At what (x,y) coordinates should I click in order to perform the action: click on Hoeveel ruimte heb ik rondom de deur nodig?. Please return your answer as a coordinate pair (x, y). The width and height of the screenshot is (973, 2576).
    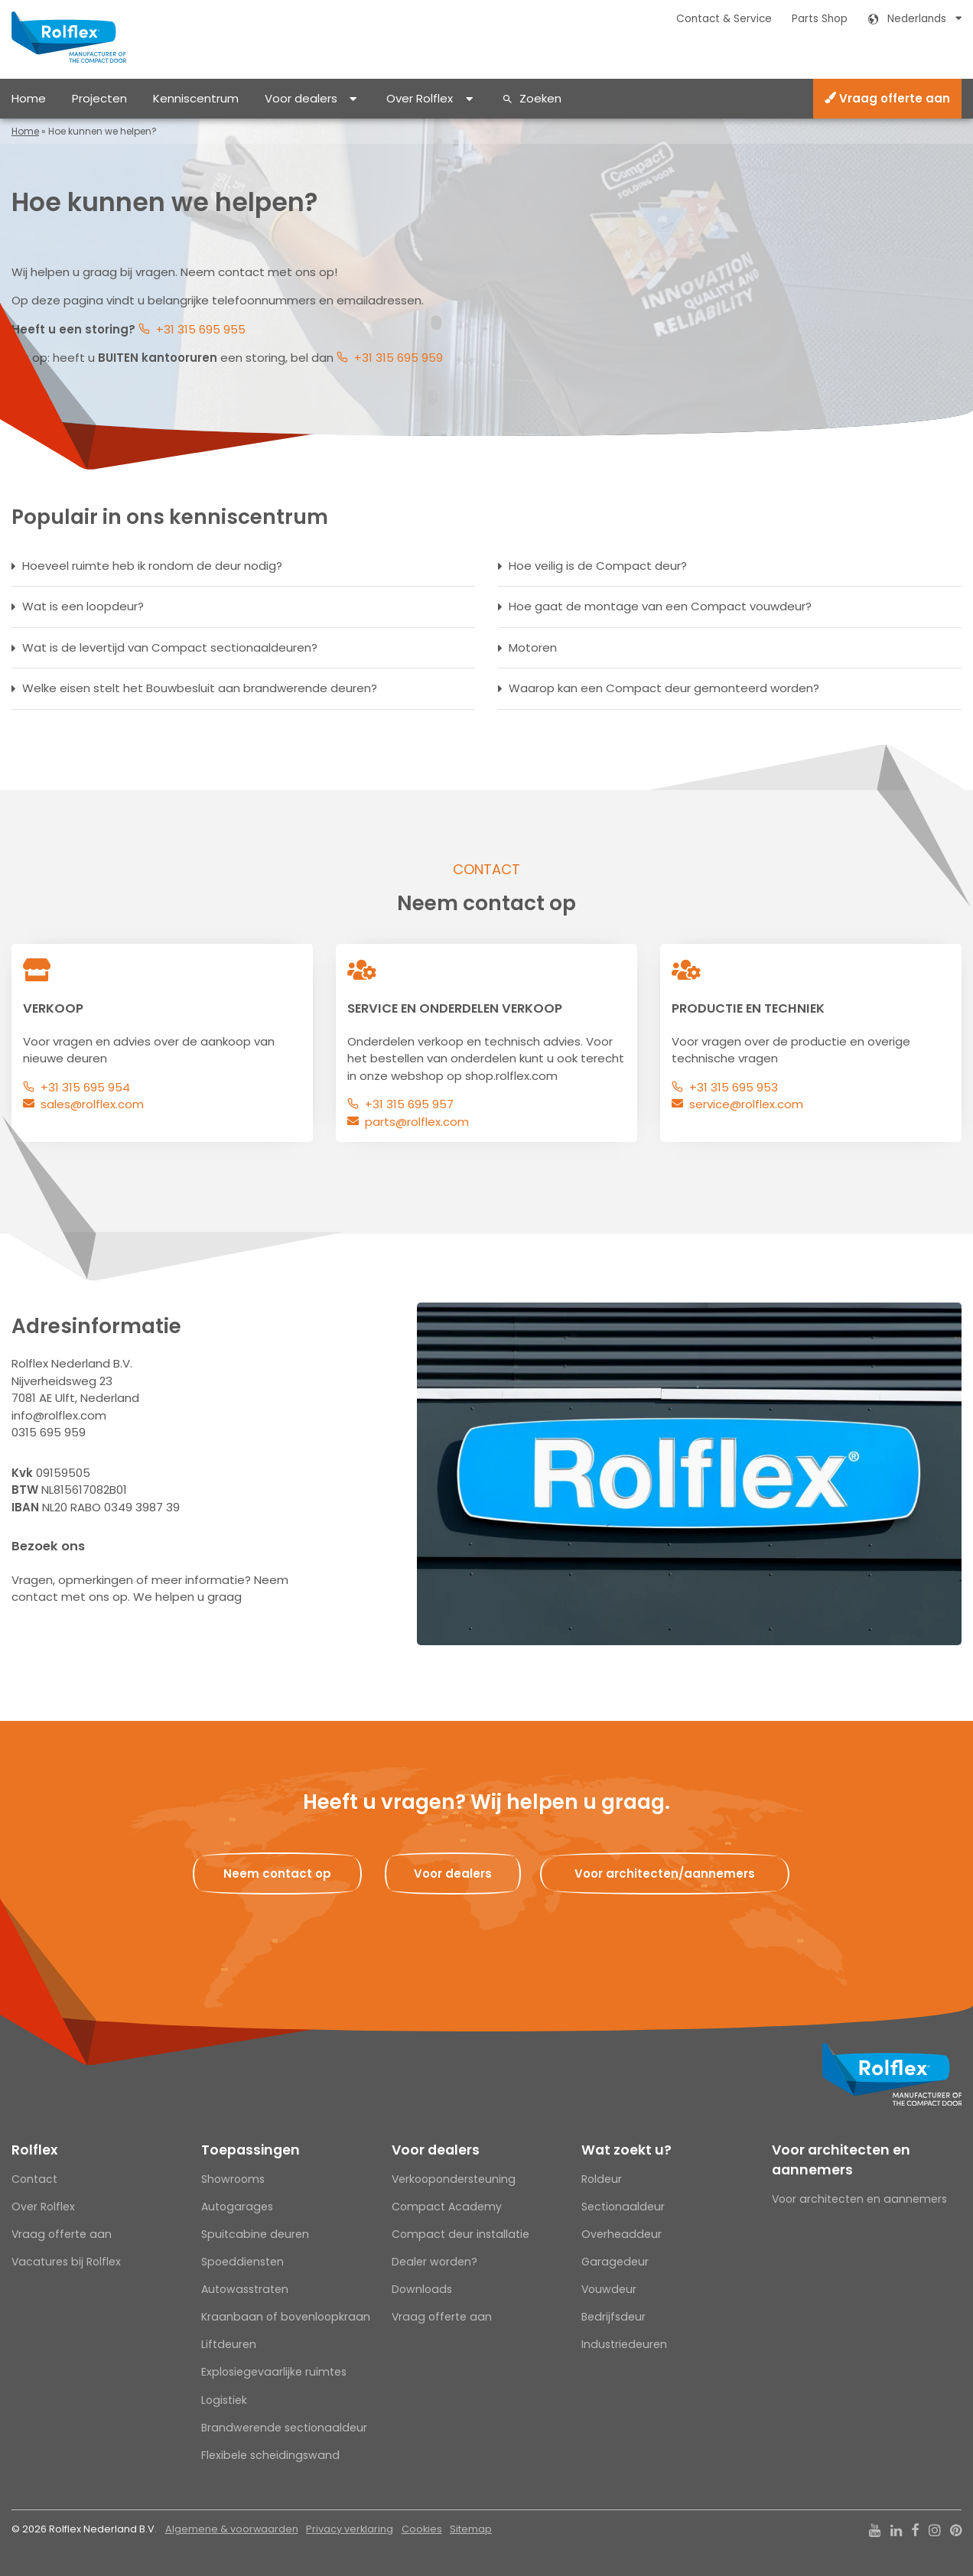
    Looking at the image, I should click on (152, 566).